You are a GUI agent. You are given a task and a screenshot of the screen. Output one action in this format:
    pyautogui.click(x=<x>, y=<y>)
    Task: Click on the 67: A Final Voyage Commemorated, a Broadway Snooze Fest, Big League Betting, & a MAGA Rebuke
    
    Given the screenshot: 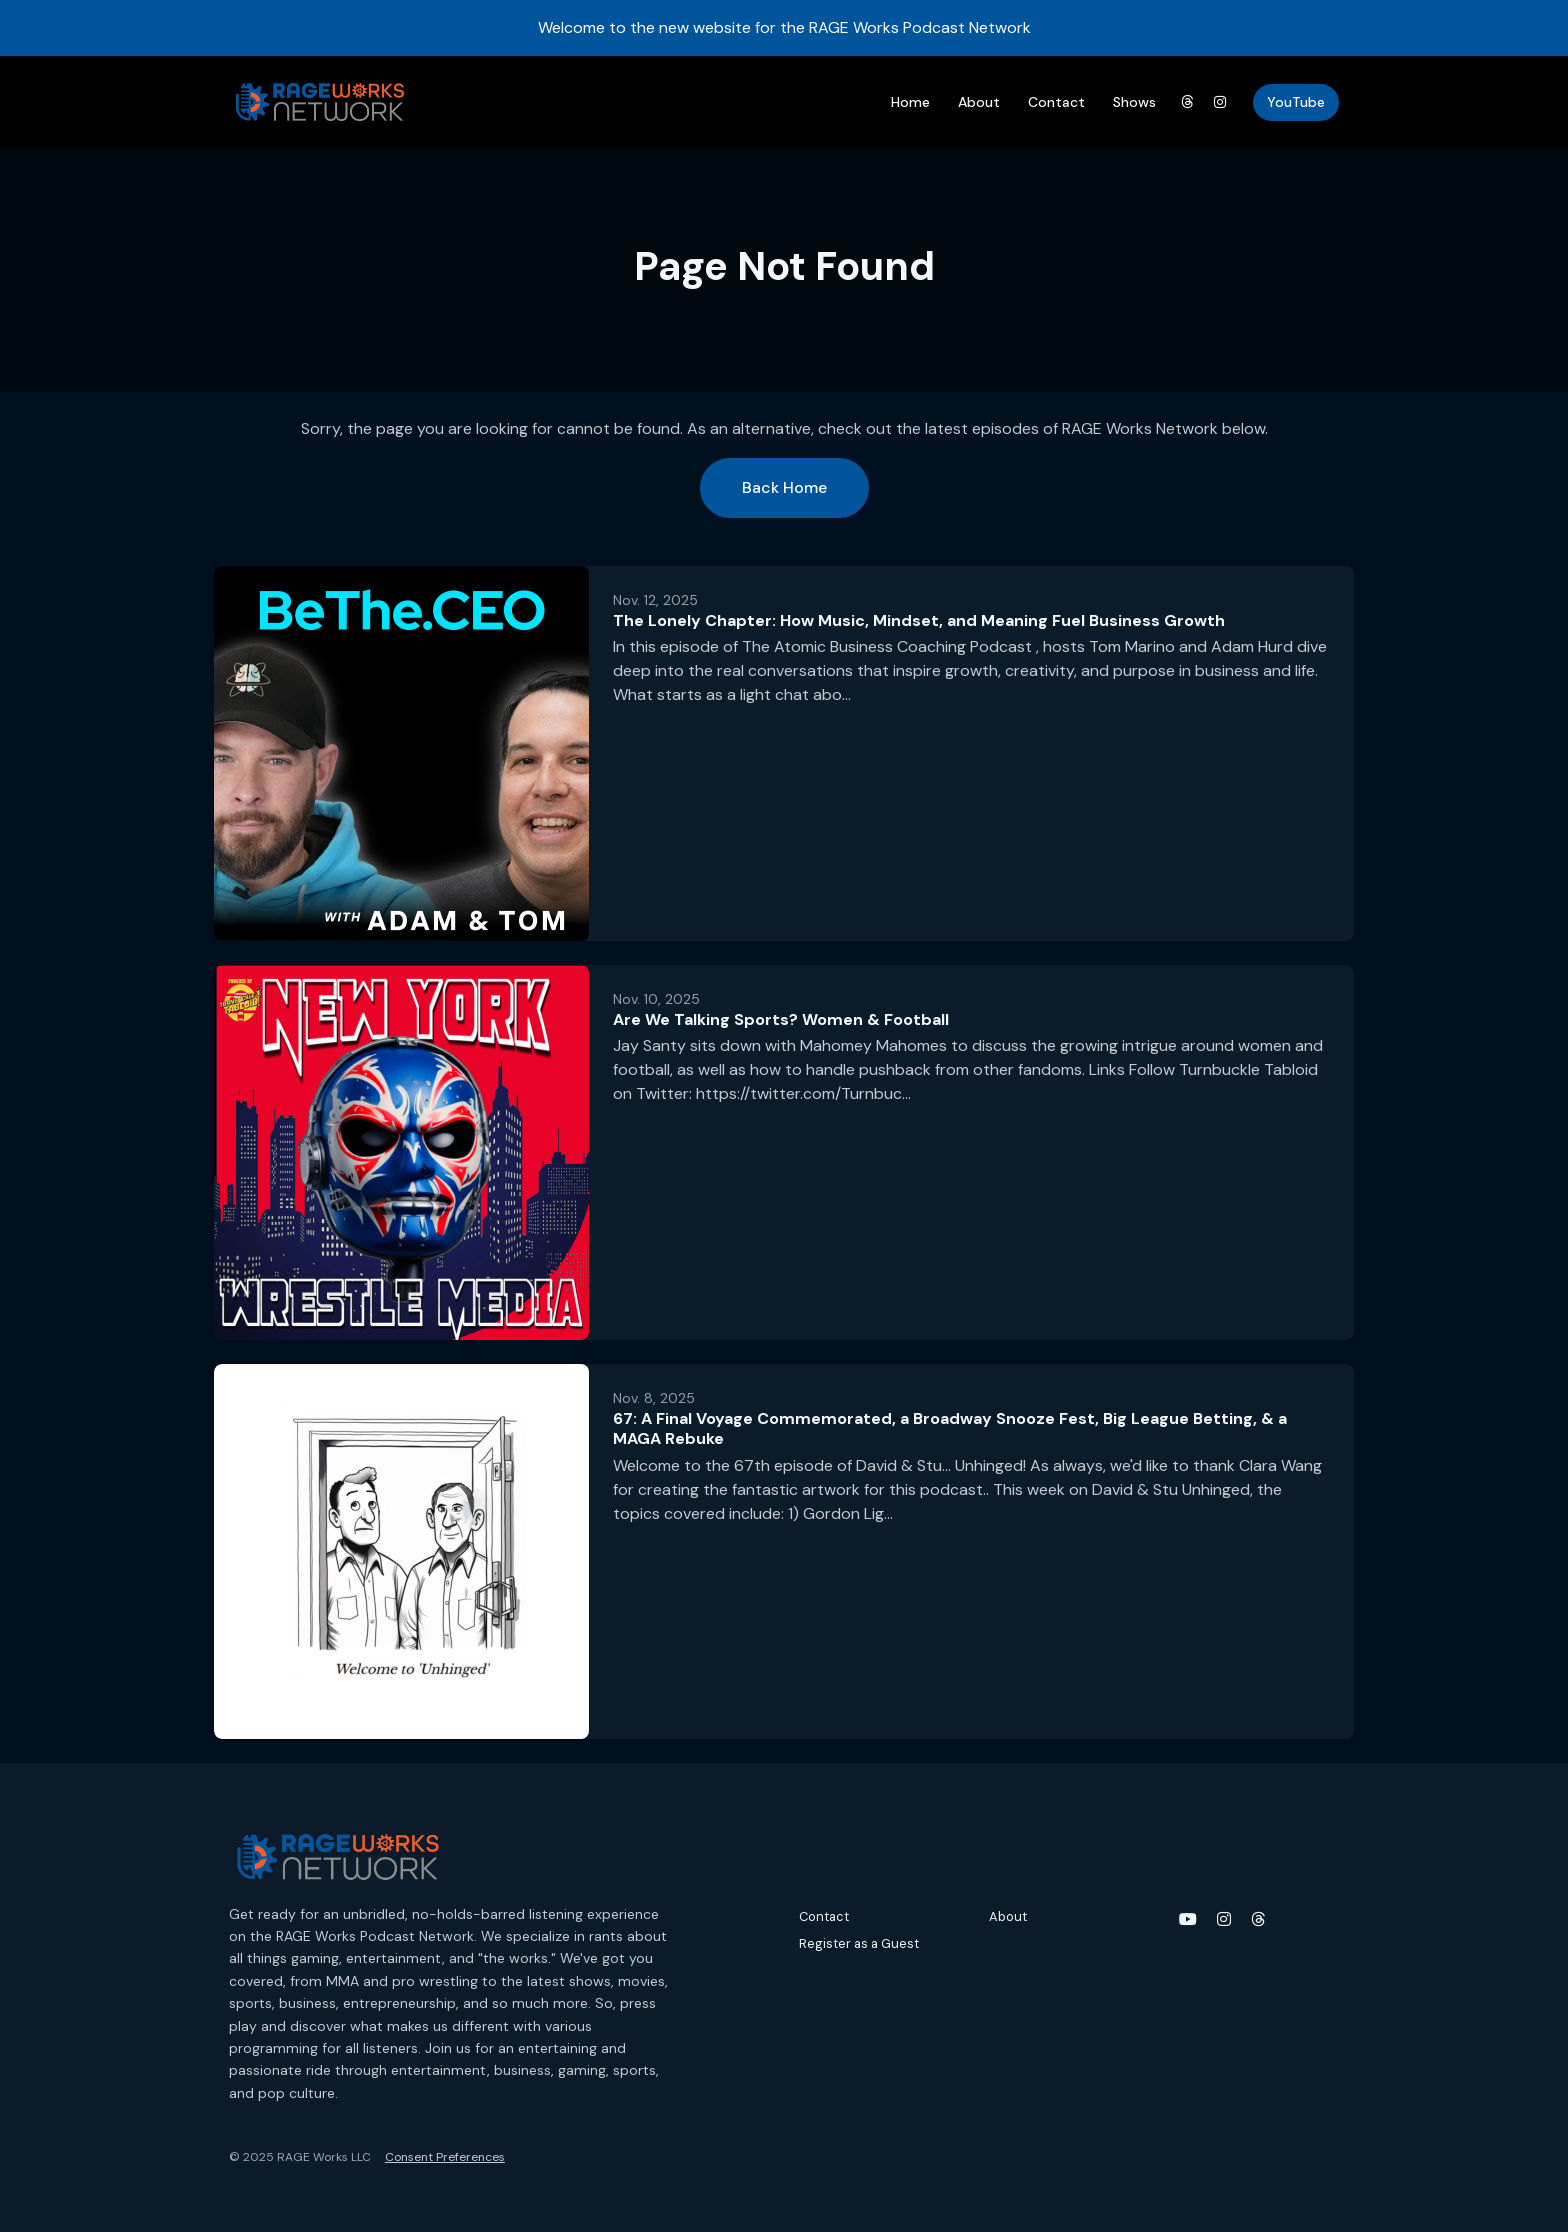 What is the action you would take?
    pyautogui.click(x=950, y=1429)
    